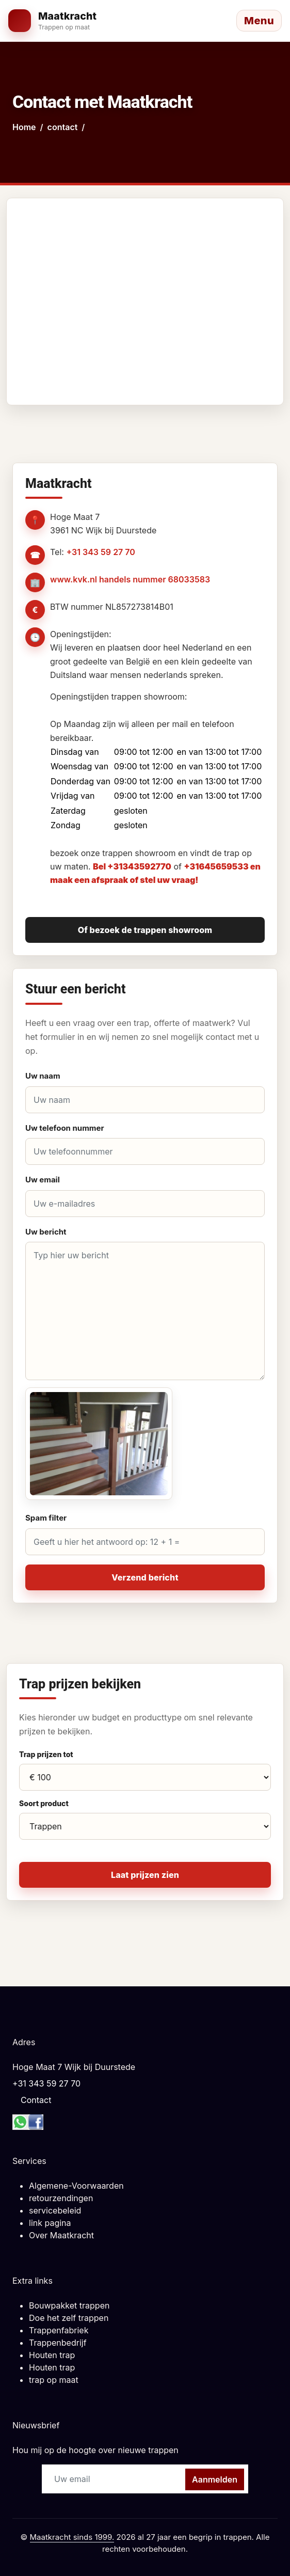 This screenshot has width=290, height=2576. Describe the element at coordinates (46, 1232) in the screenshot. I see `Uw bericht` at that location.